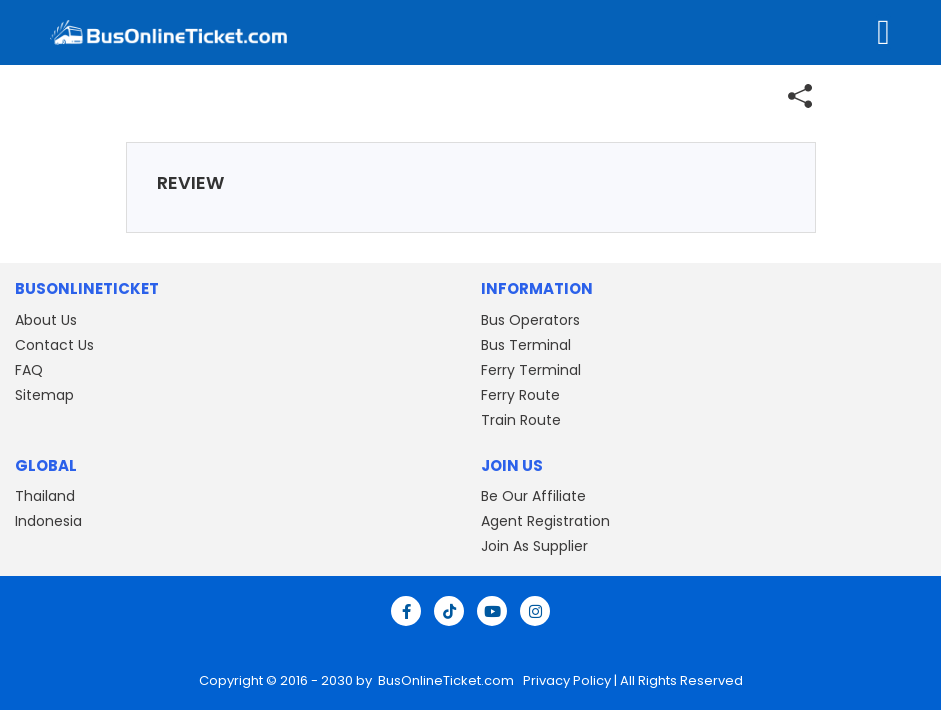 This screenshot has width=941, height=720. What do you see at coordinates (534, 546) in the screenshot?
I see `Join As Supplier` at bounding box center [534, 546].